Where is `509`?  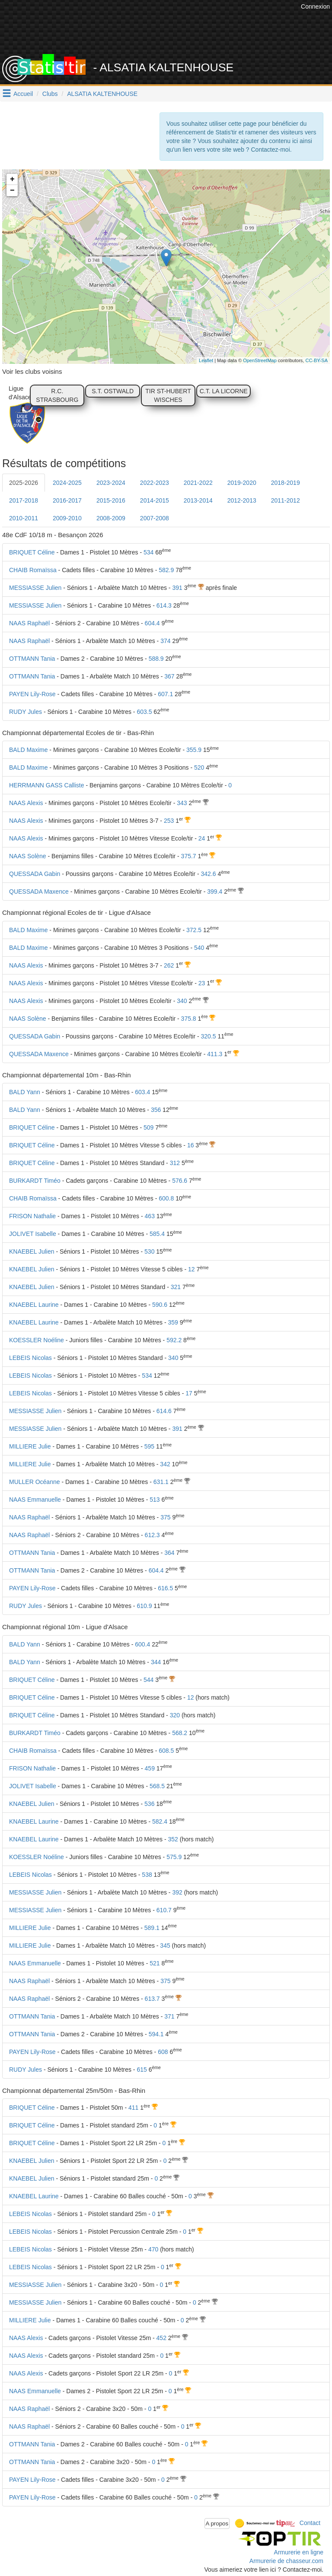 509 is located at coordinates (148, 1127).